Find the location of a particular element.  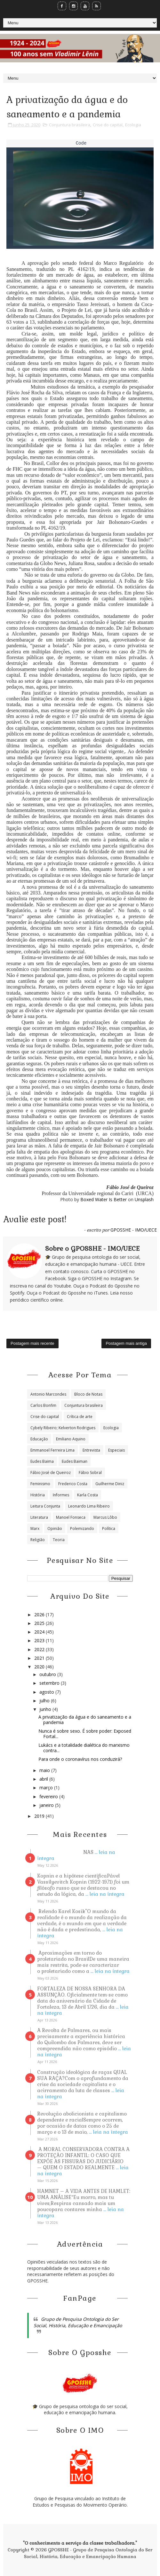

Unsplash is located at coordinates (144, 1199).